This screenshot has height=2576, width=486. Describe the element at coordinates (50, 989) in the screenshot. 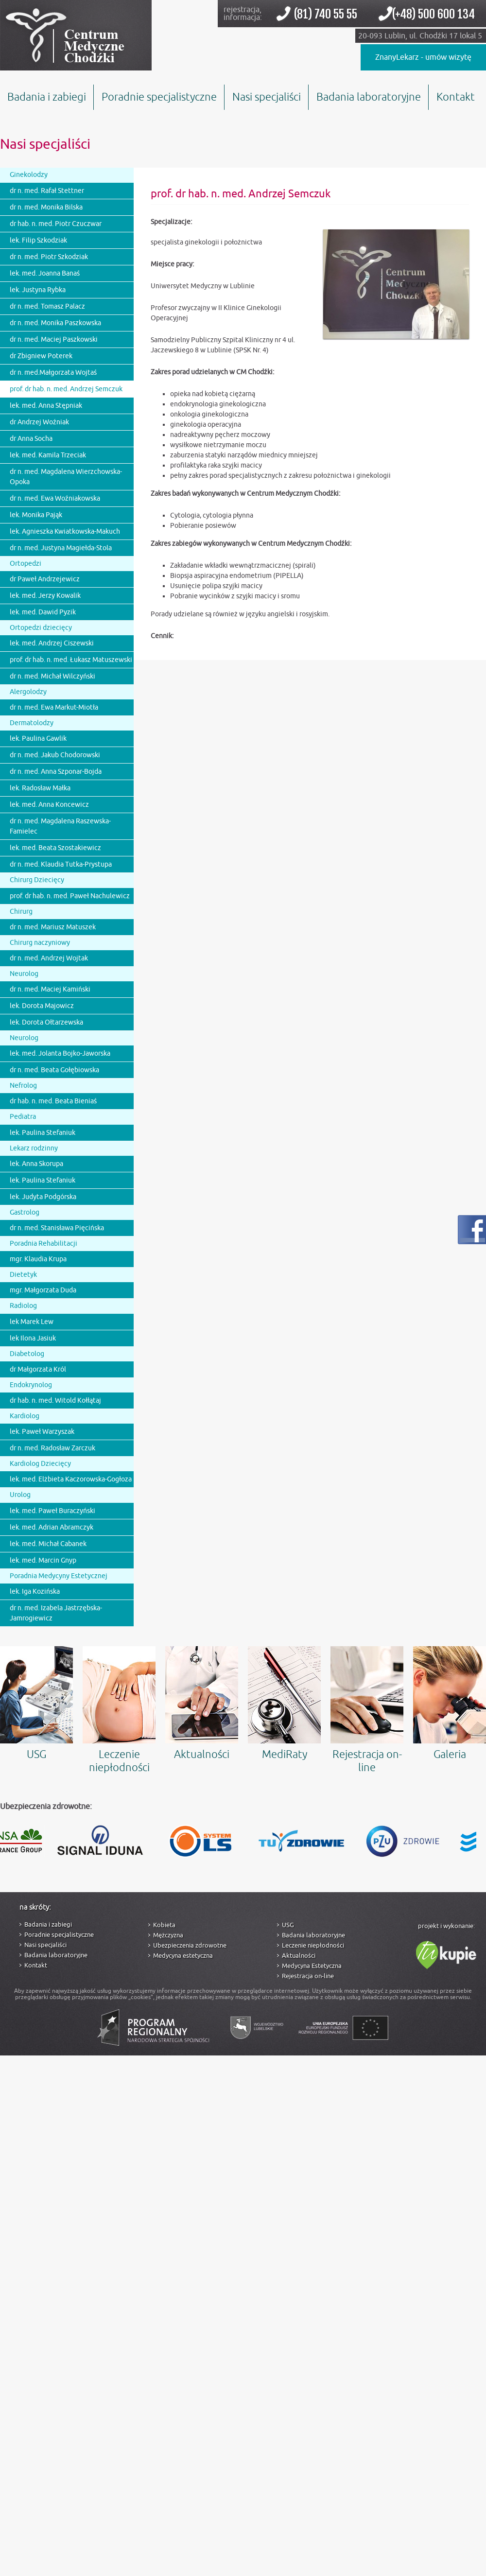

I see `dr n. med. Maciej Kamiński` at that location.